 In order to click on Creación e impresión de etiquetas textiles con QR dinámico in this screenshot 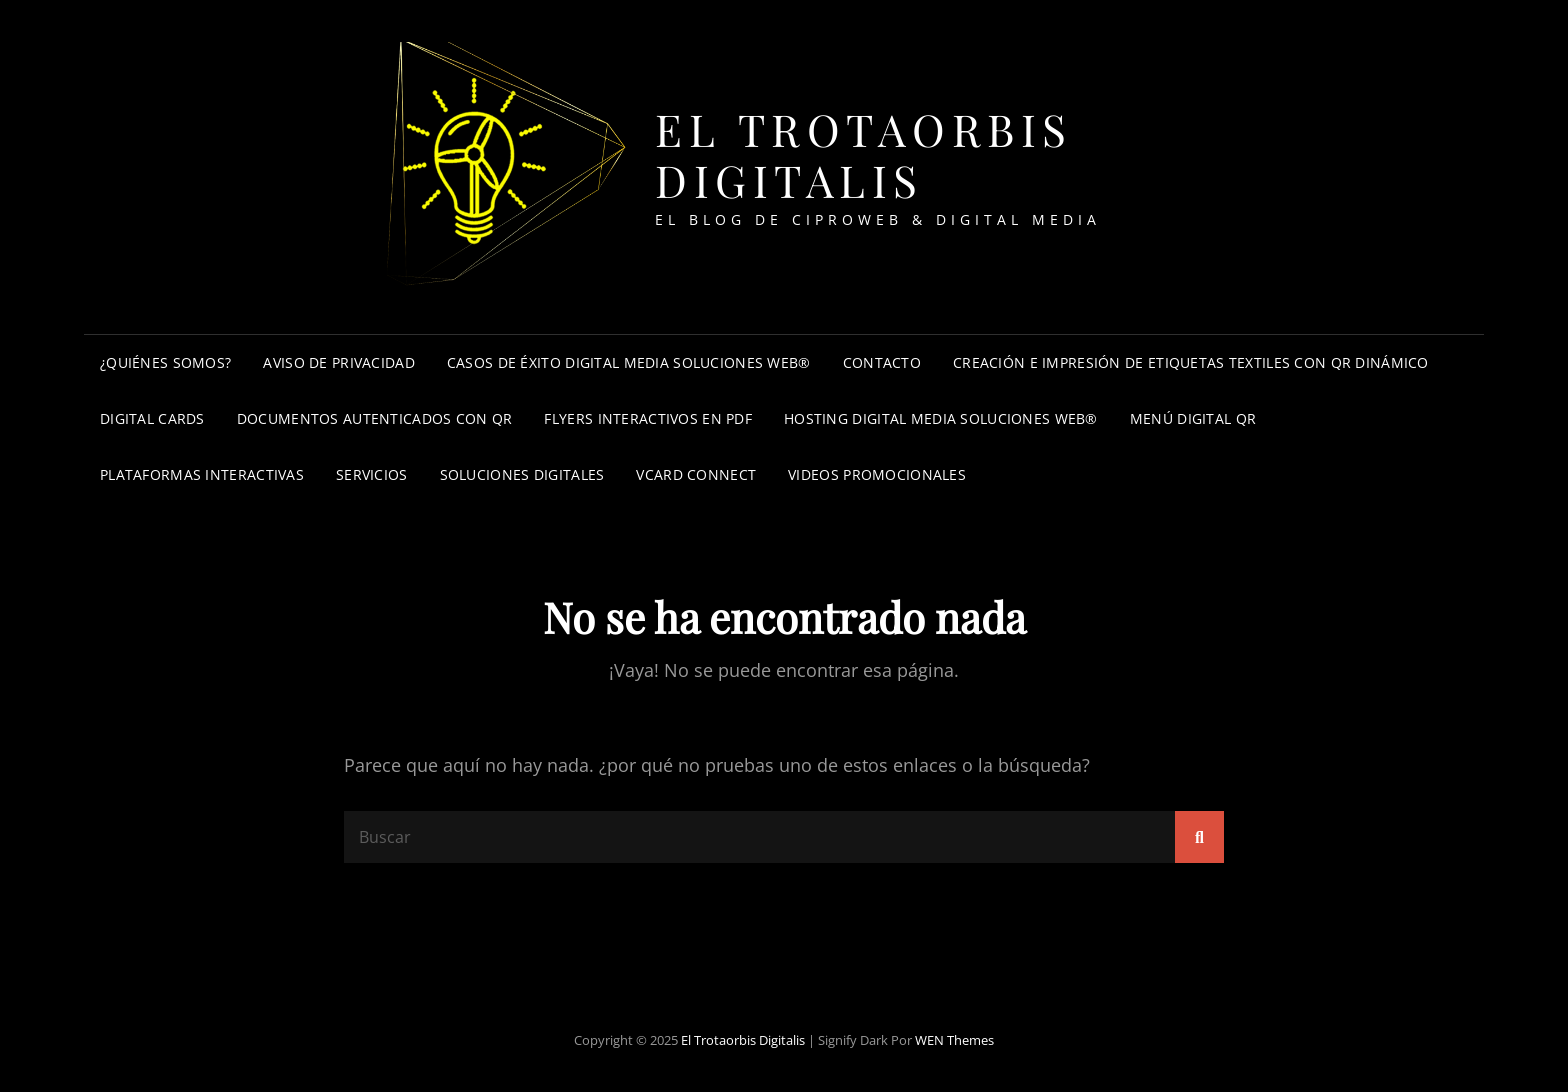, I will do `click(1191, 362)`.